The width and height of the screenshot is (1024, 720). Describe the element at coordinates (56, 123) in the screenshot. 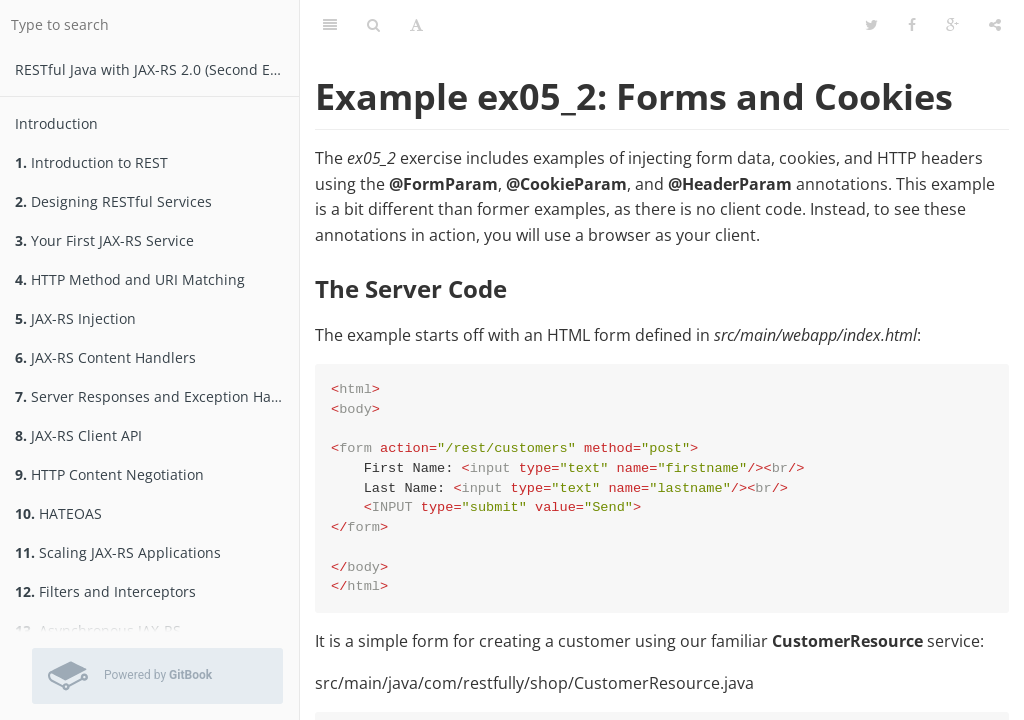

I see `Introduction` at that location.